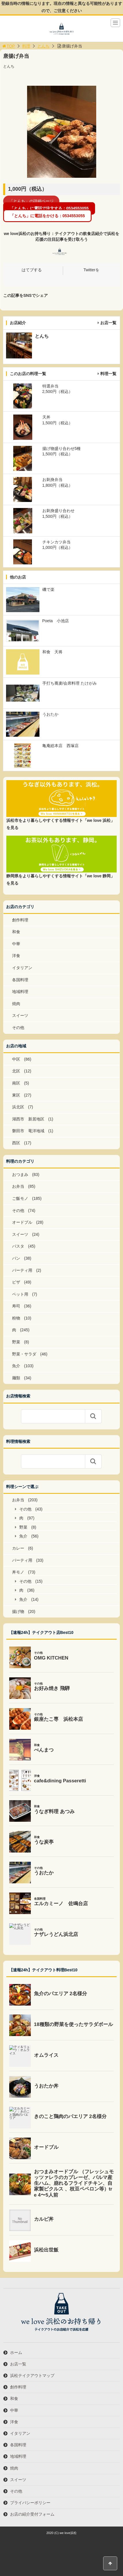 Image resolution: width=123 pixels, height=2576 pixels. Describe the element at coordinates (49, 208) in the screenshot. I see `「とんち」に電話で注文する：0534553055` at that location.